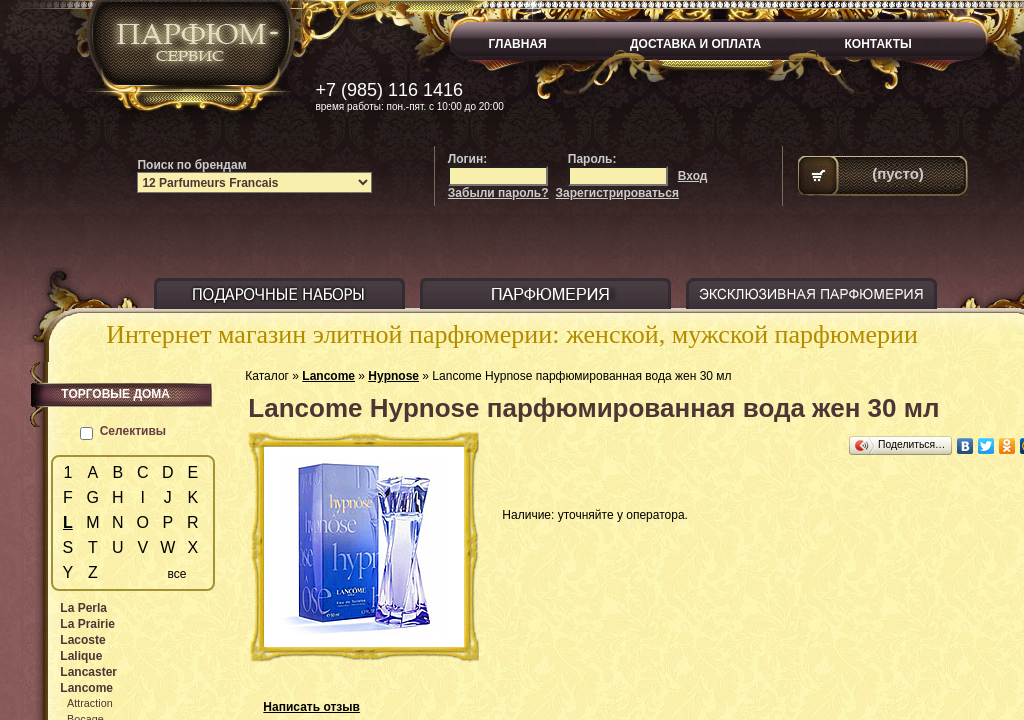  I want to click on Зарегистрироваться, so click(617, 193).